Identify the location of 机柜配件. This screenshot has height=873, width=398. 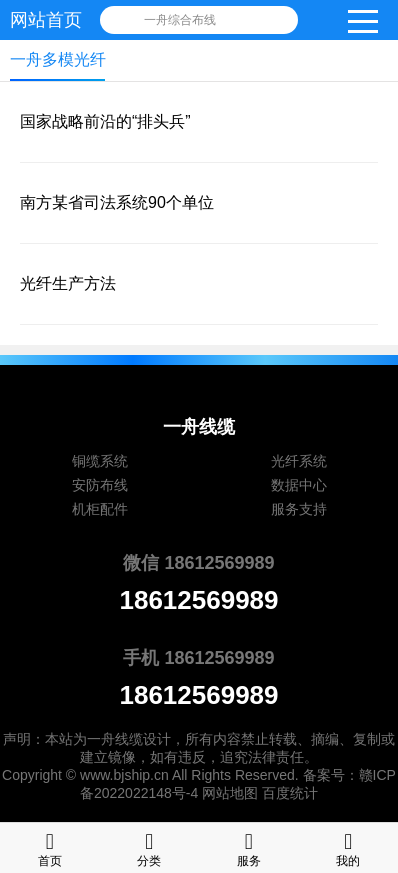
(100, 509).